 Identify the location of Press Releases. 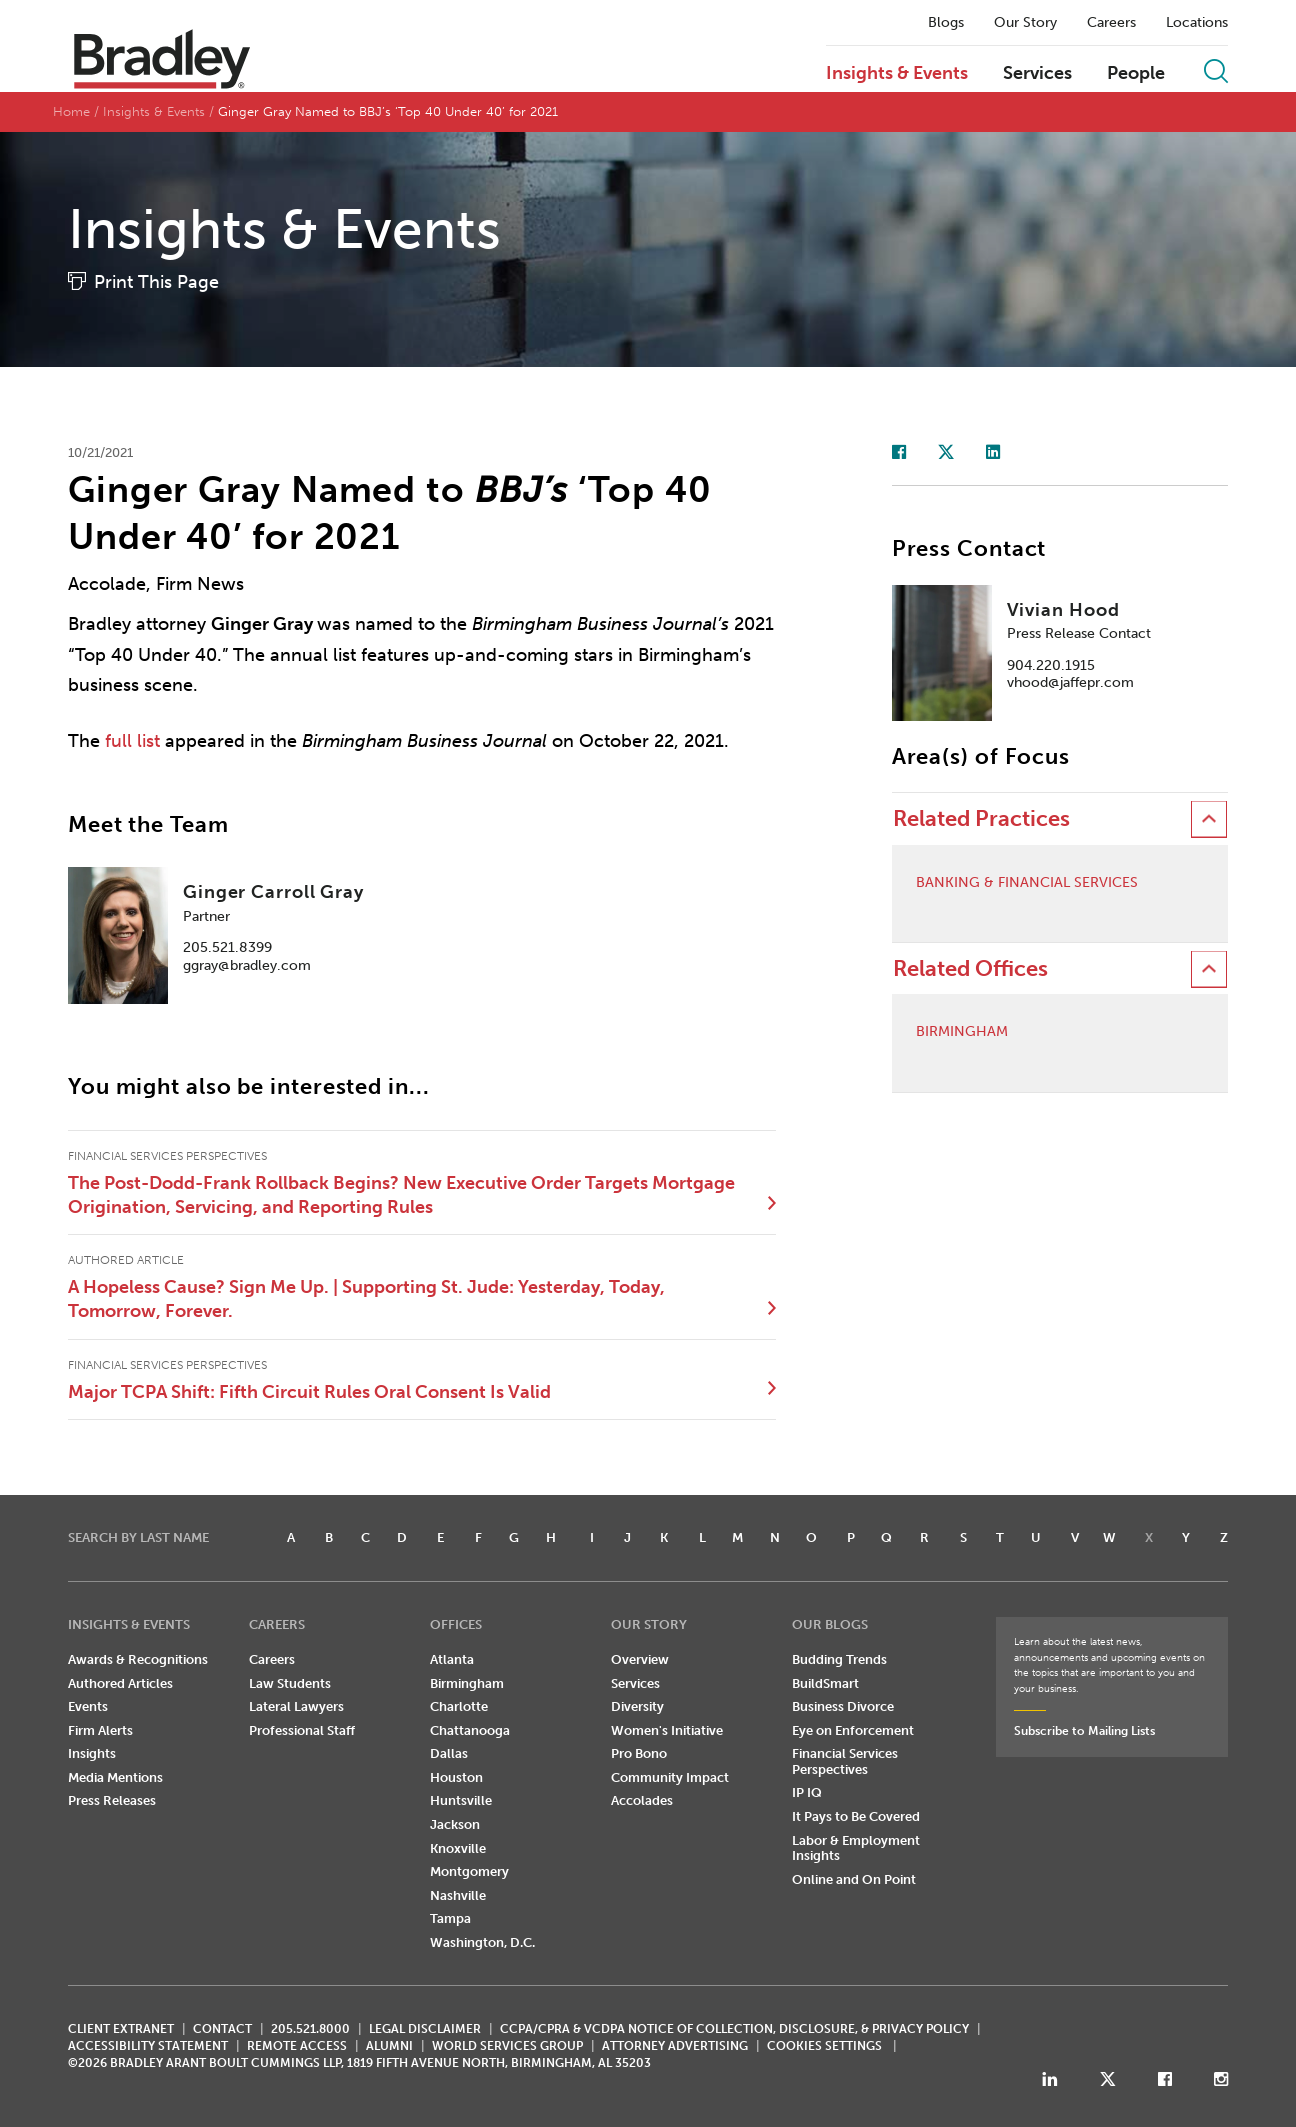
(112, 1800).